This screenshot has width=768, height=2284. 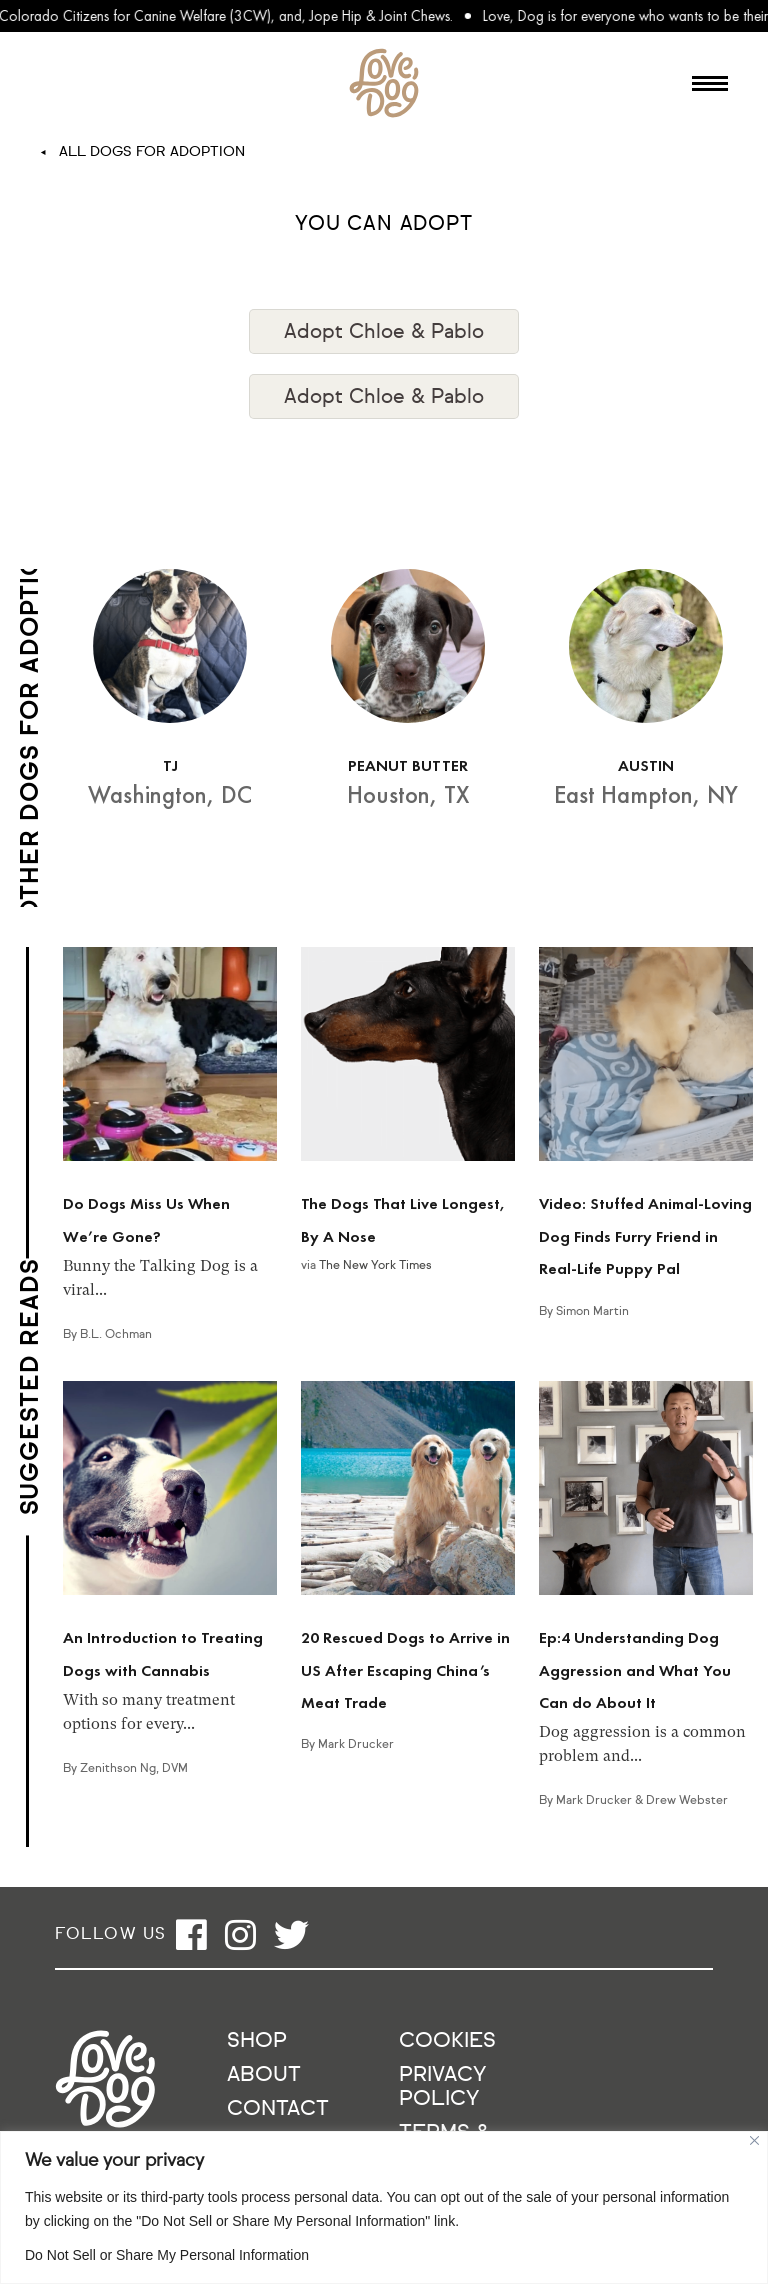 What do you see at coordinates (384, 332) in the screenshot?
I see `Adopt Chloe & Pablo` at bounding box center [384, 332].